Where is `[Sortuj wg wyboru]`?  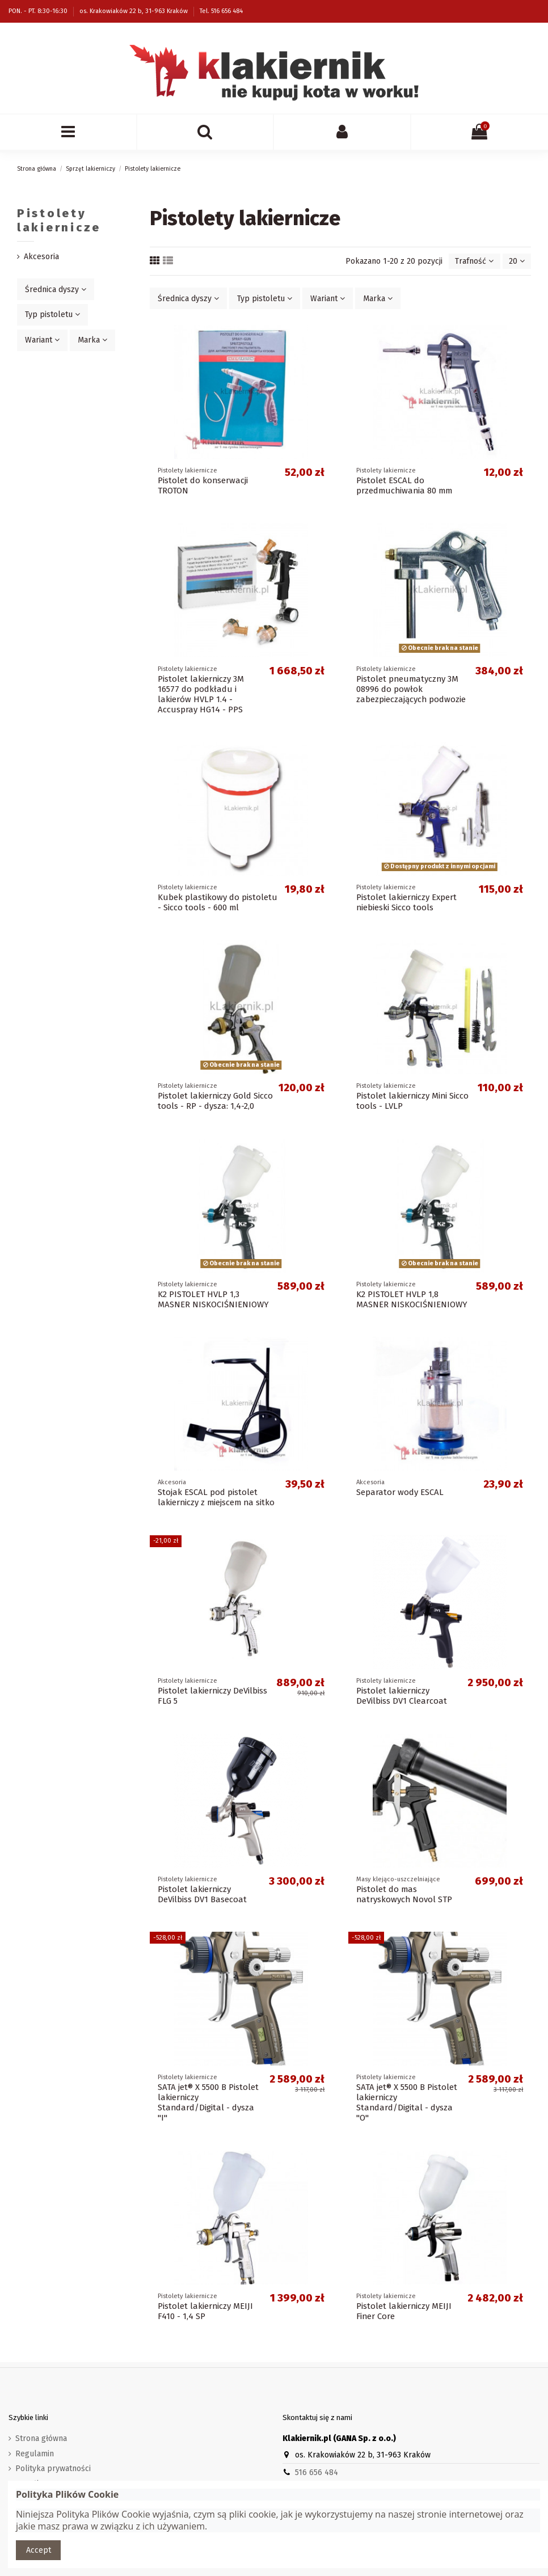
[Sortuj wg wyboru] is located at coordinates (474, 261).